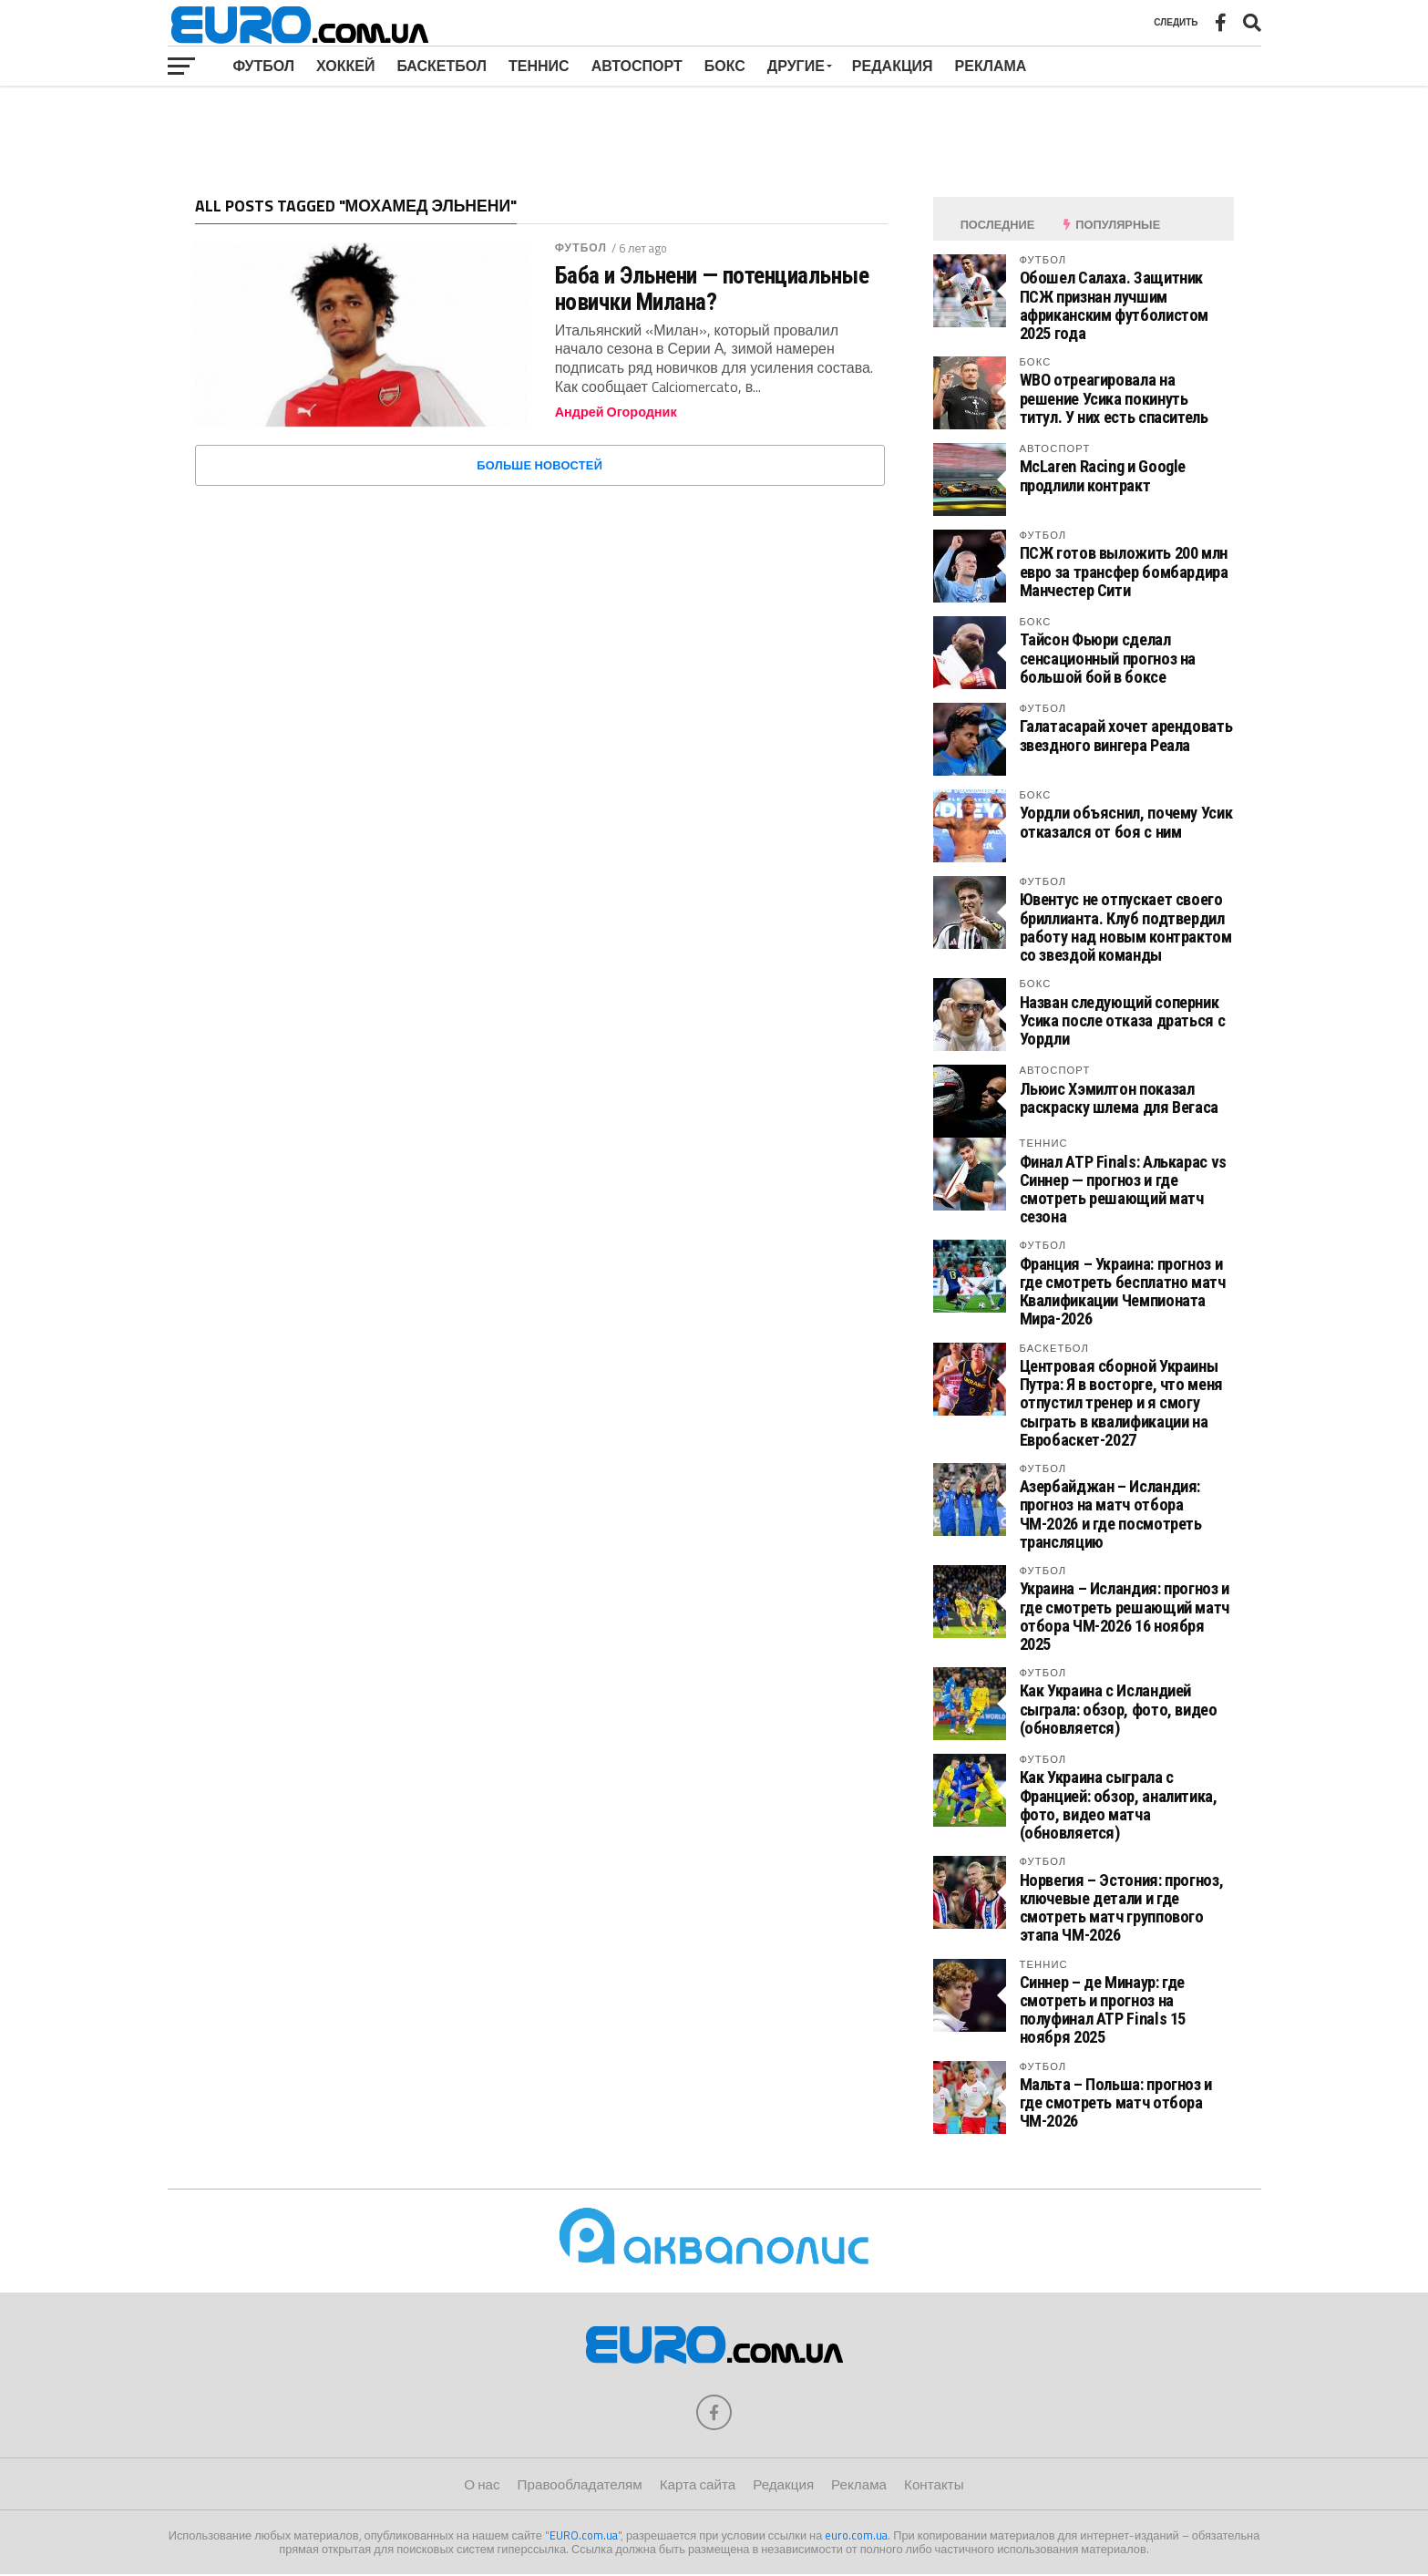  Describe the element at coordinates (1118, 1708) in the screenshot. I see `Как Украина с Исландией сыграла: обзор, фото, видео (обновляется)` at that location.